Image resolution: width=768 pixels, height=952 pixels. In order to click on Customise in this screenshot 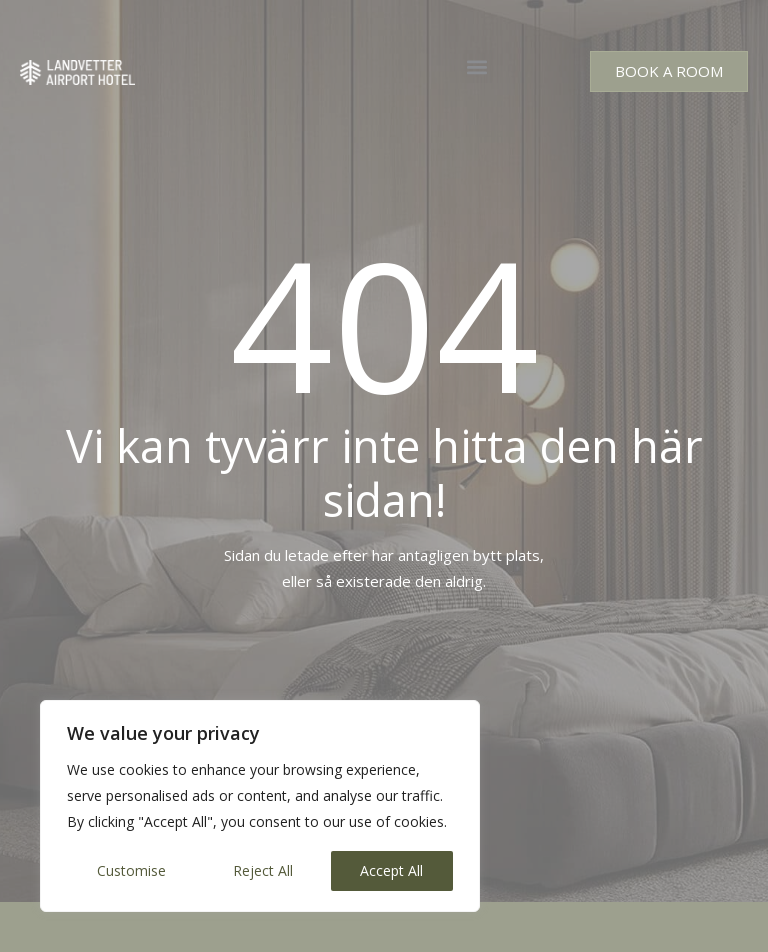, I will do `click(131, 870)`.